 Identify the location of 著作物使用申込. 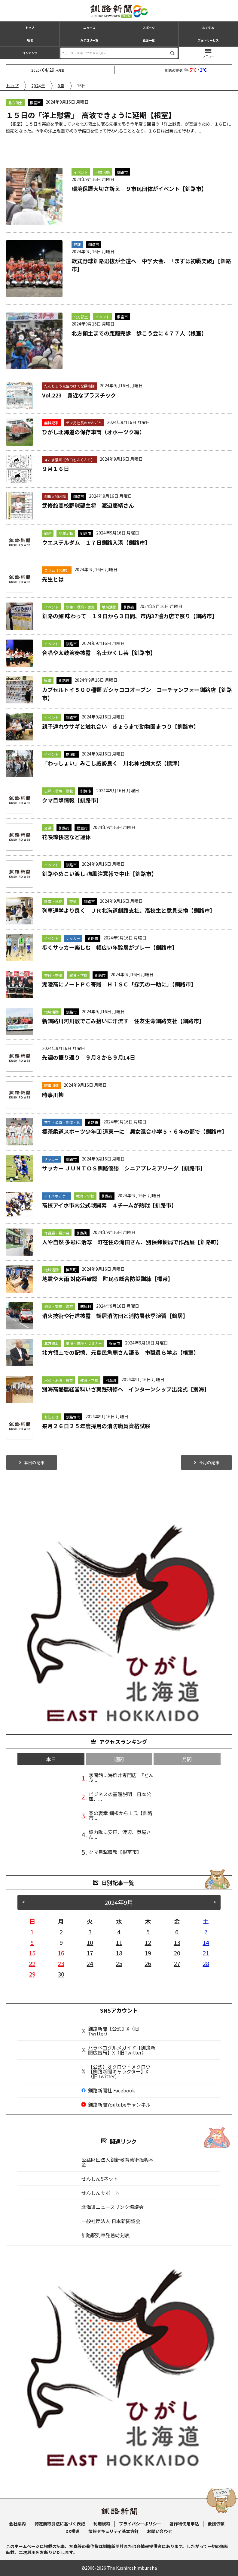
(184, 2524).